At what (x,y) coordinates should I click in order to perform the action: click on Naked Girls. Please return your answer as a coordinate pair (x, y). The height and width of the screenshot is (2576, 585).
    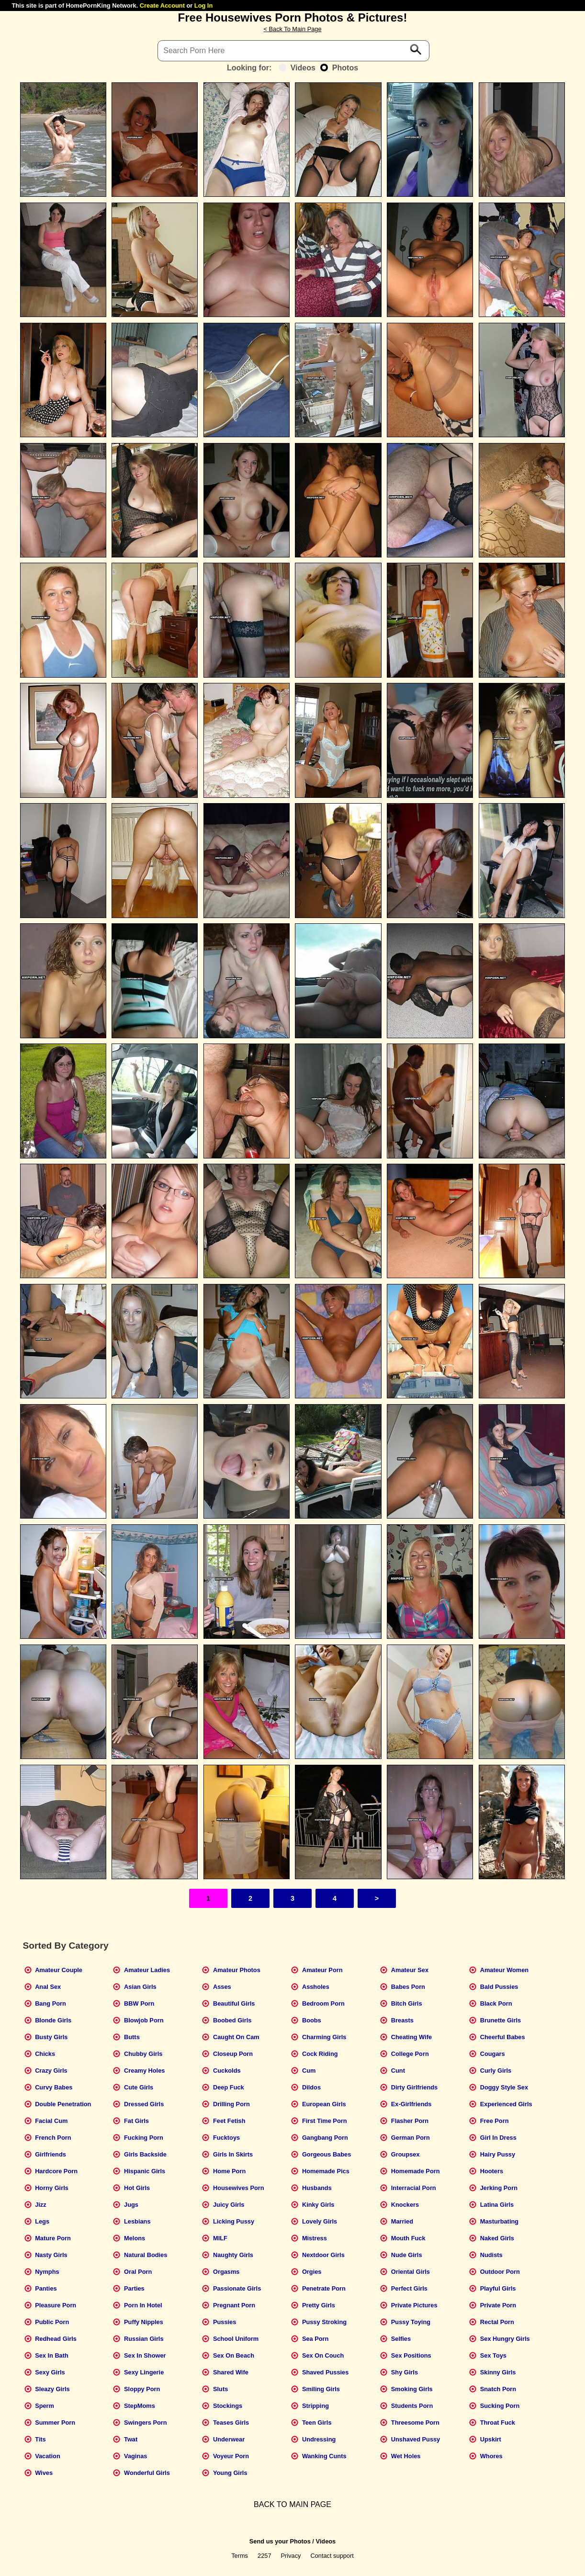
    Looking at the image, I should click on (497, 2238).